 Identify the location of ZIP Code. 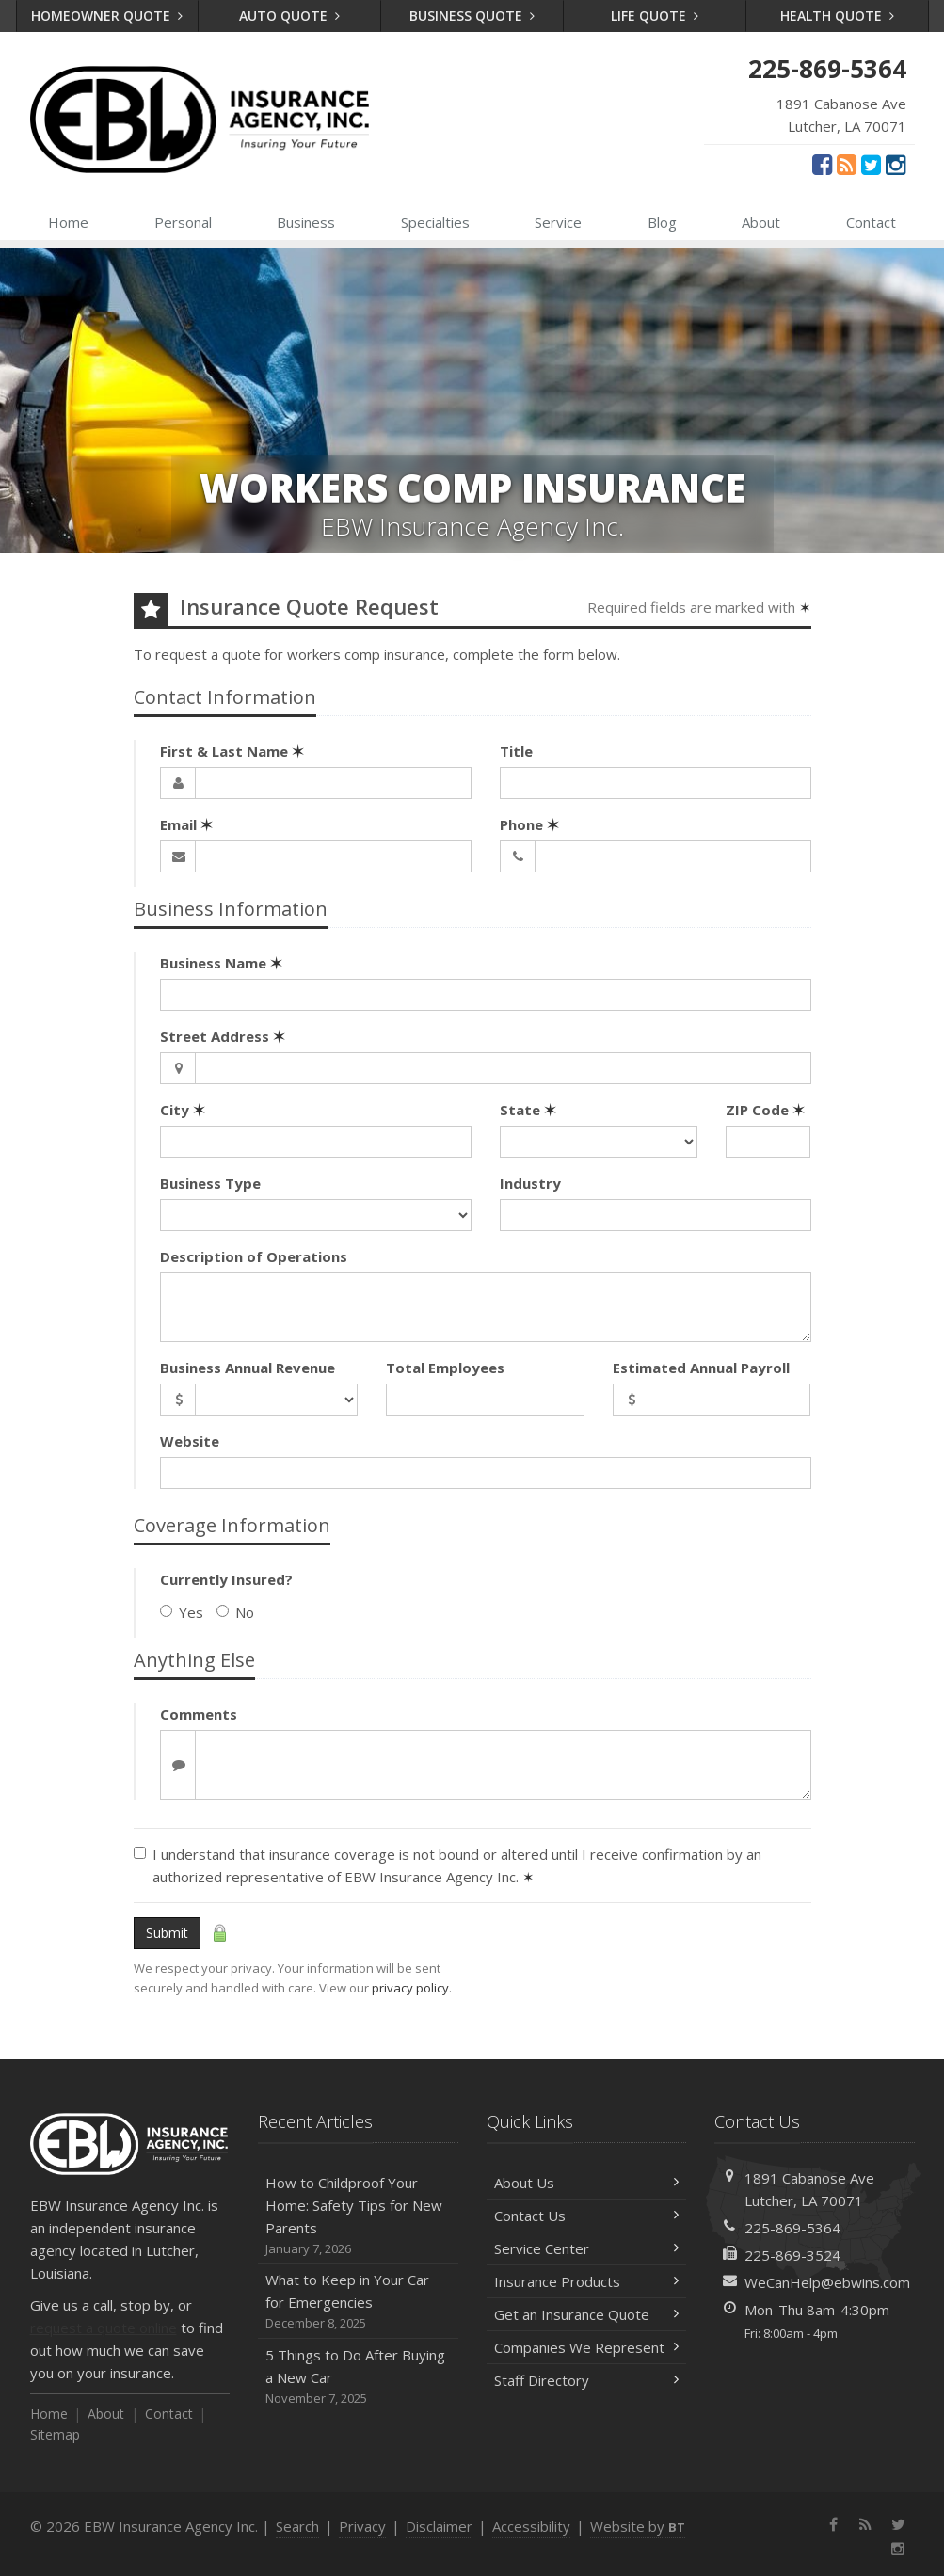
(765, 1109).